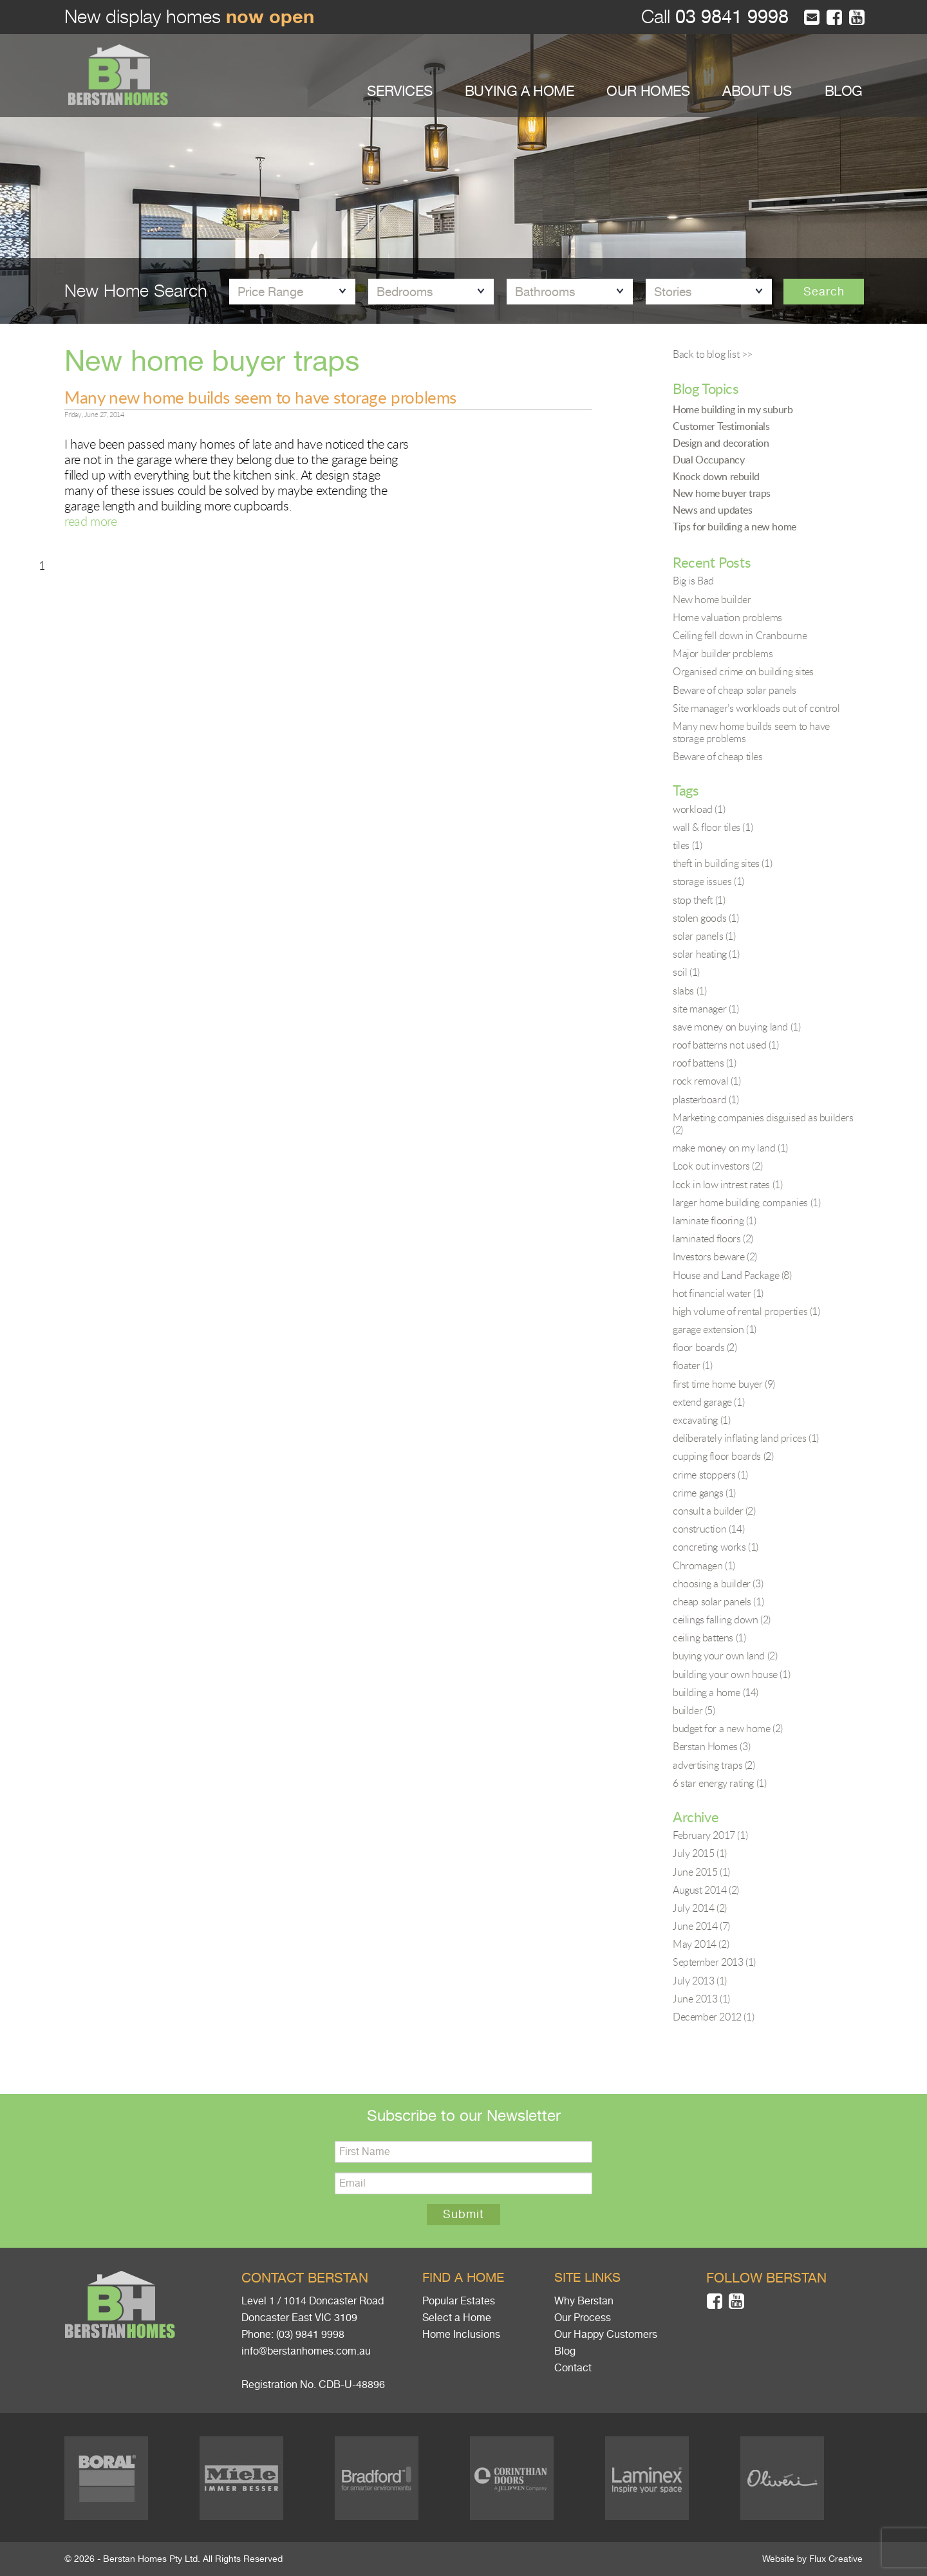 This screenshot has width=927, height=2576. Describe the element at coordinates (686, 972) in the screenshot. I see `soil` at that location.